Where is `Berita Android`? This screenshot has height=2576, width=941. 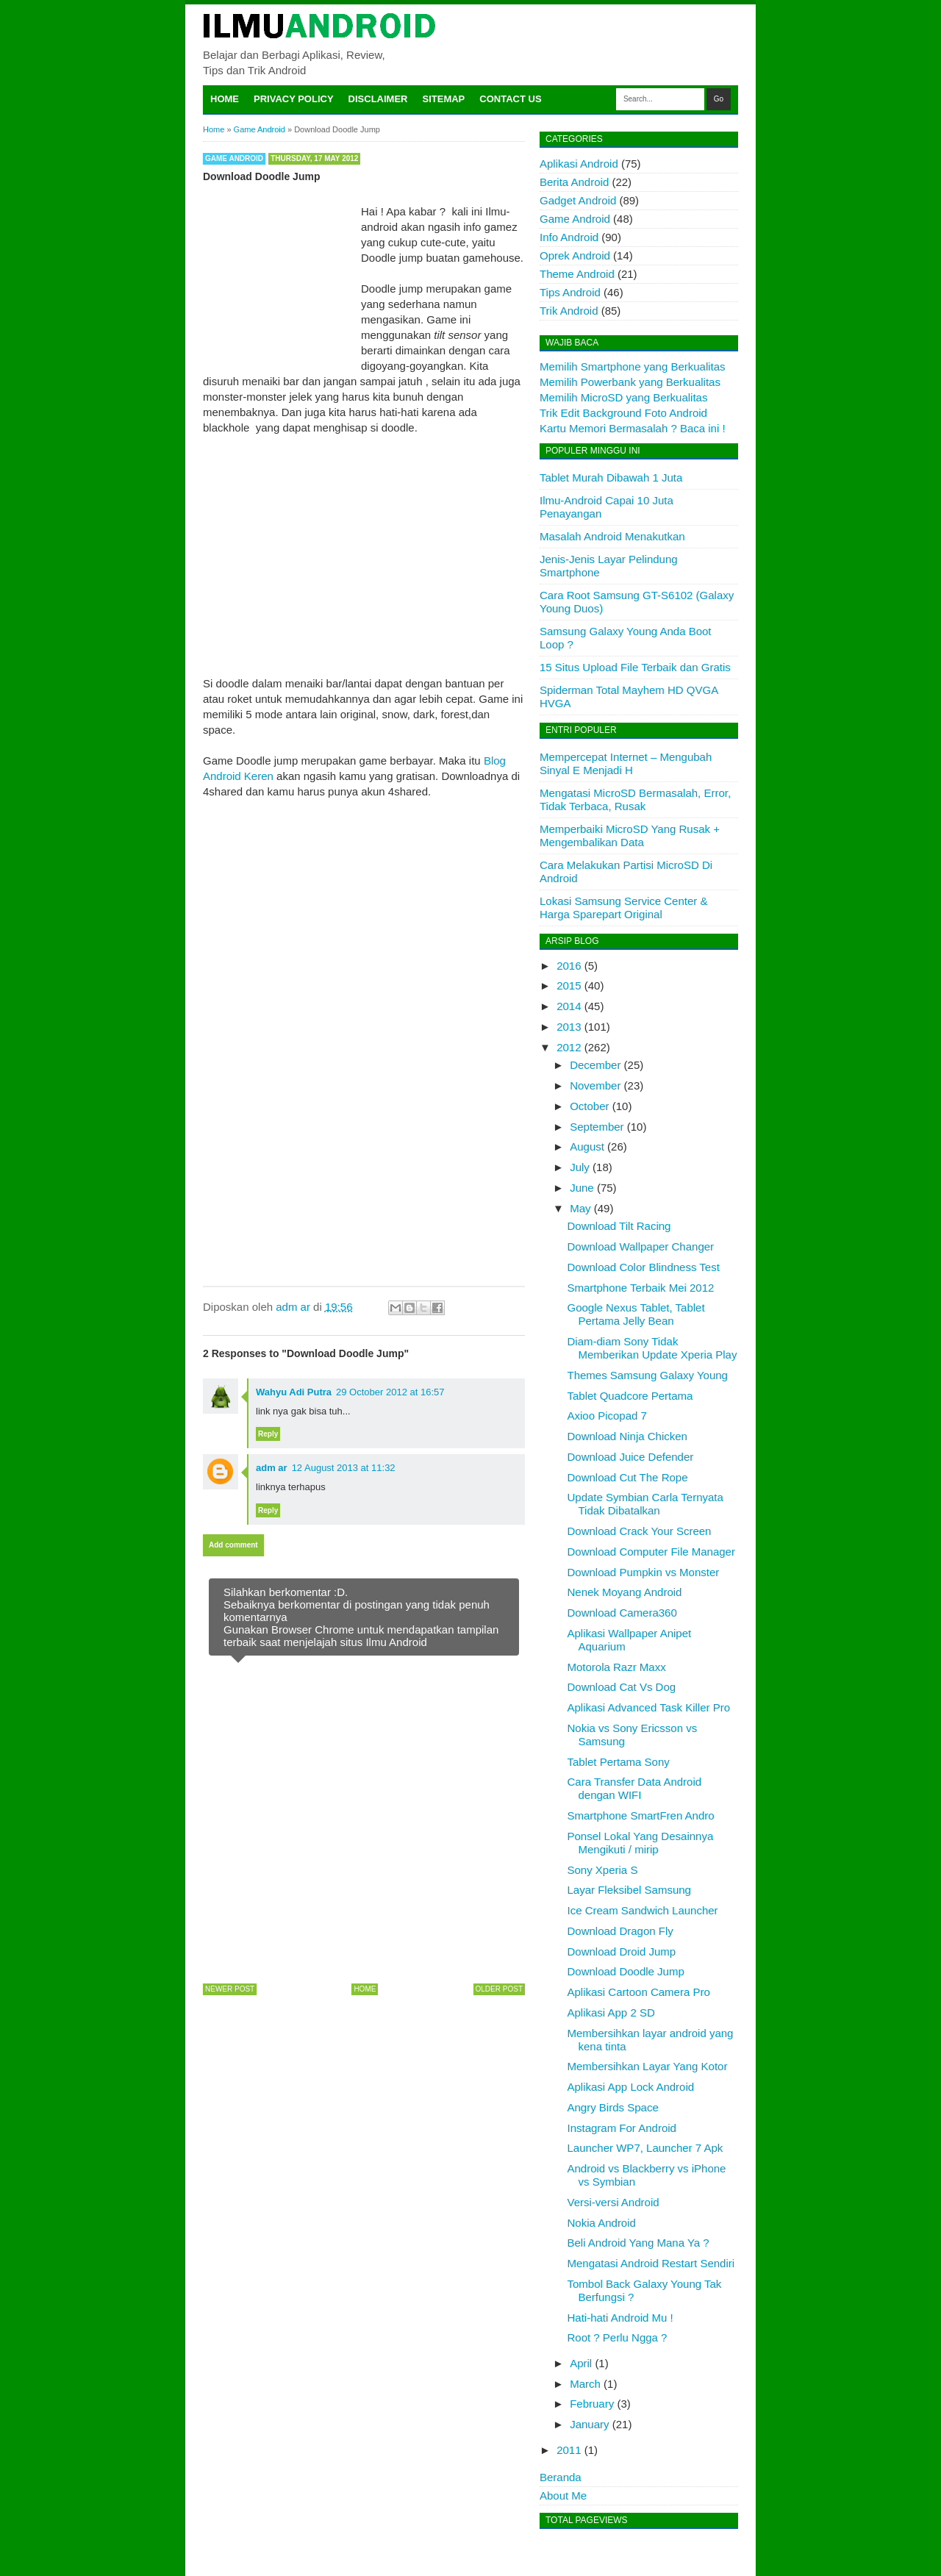 Berita Android is located at coordinates (574, 182).